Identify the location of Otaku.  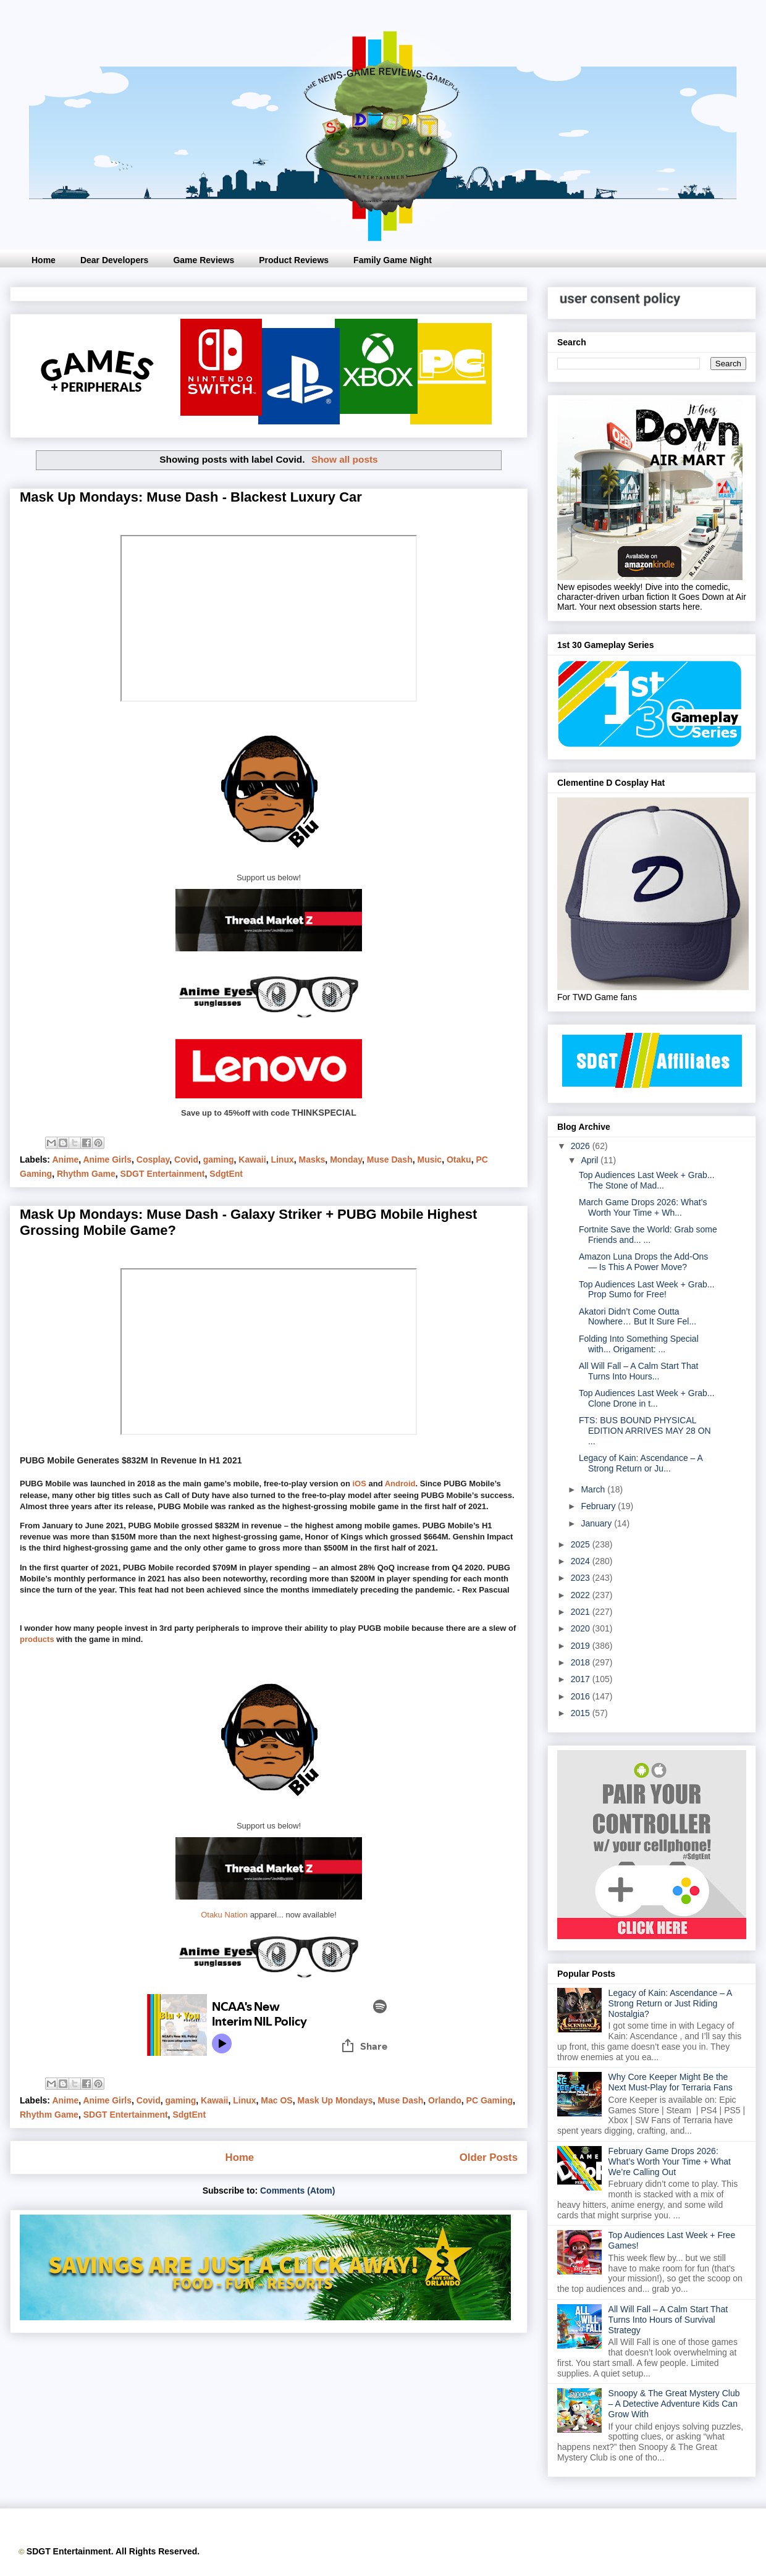
(459, 1159).